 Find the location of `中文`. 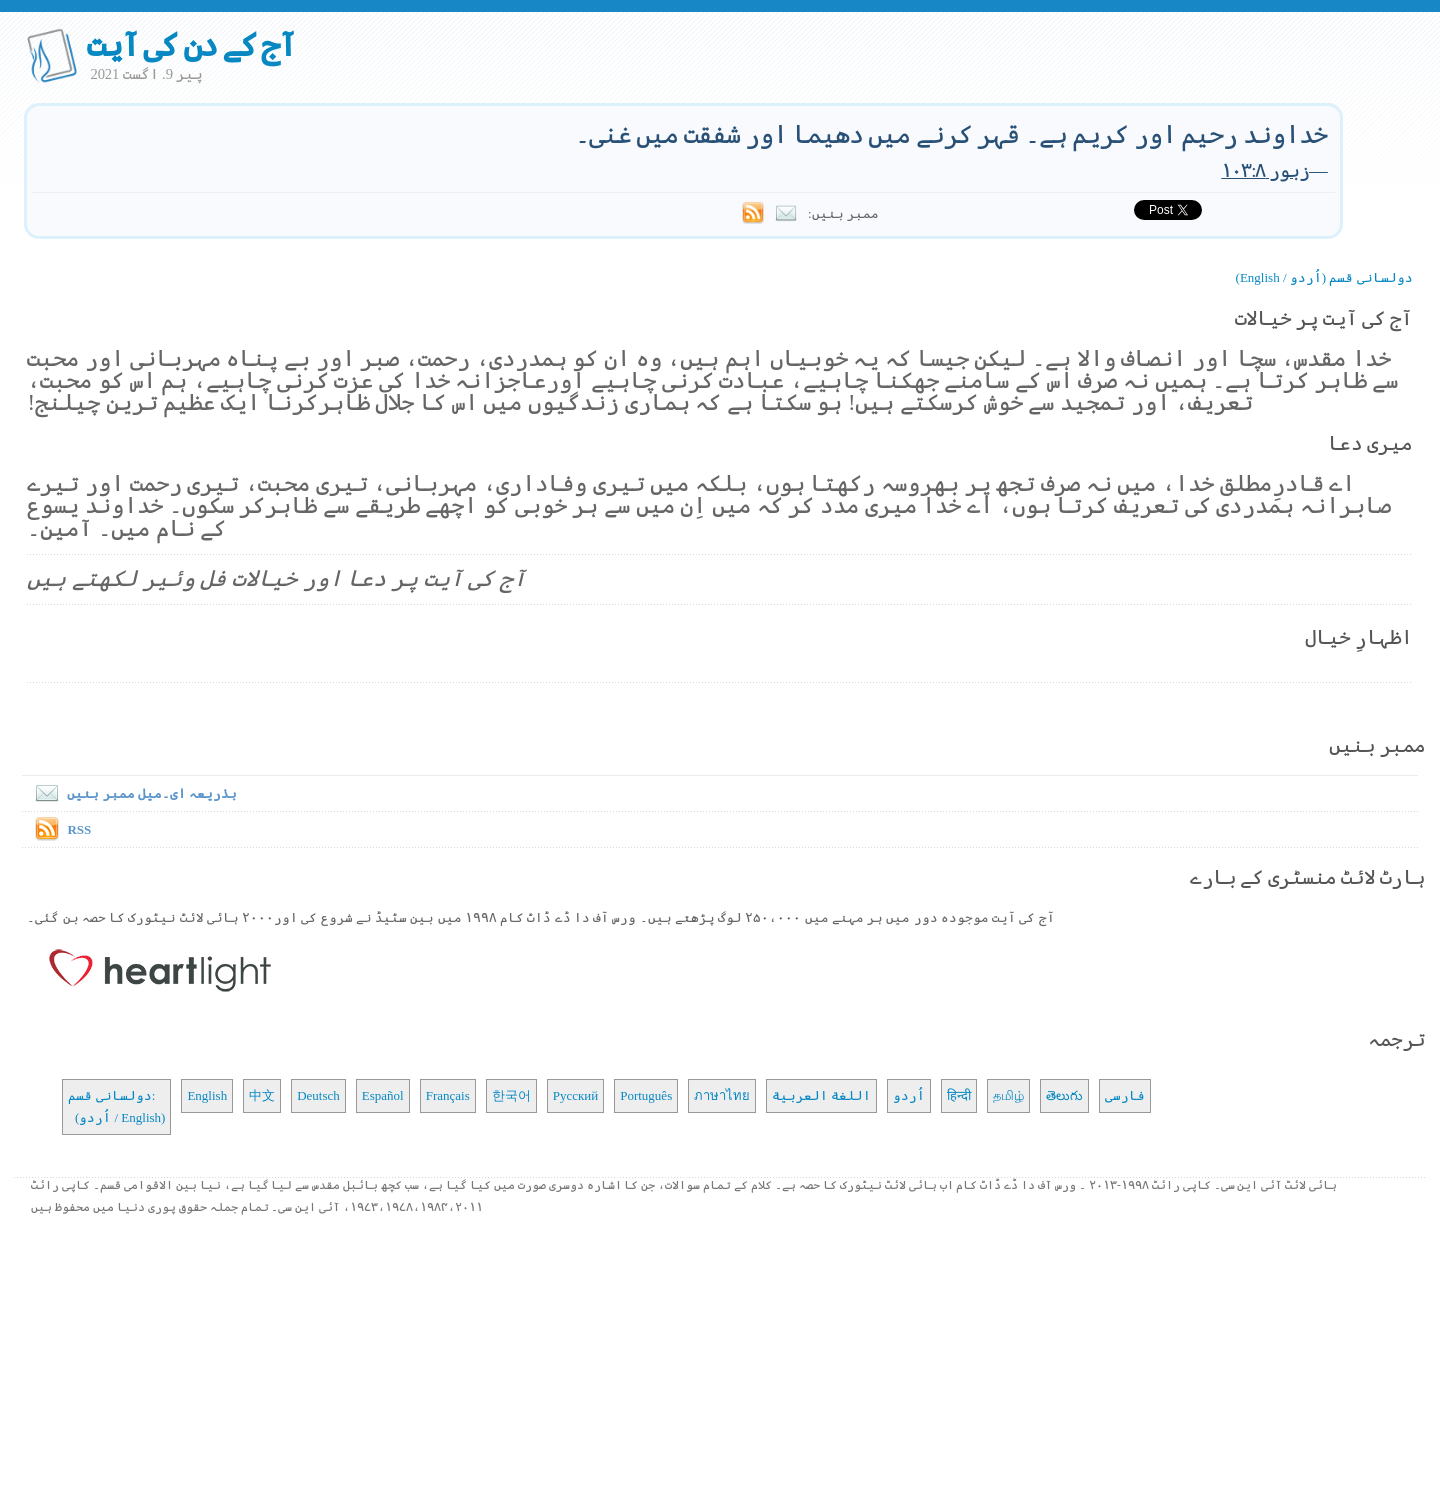

中文 is located at coordinates (262, 1095).